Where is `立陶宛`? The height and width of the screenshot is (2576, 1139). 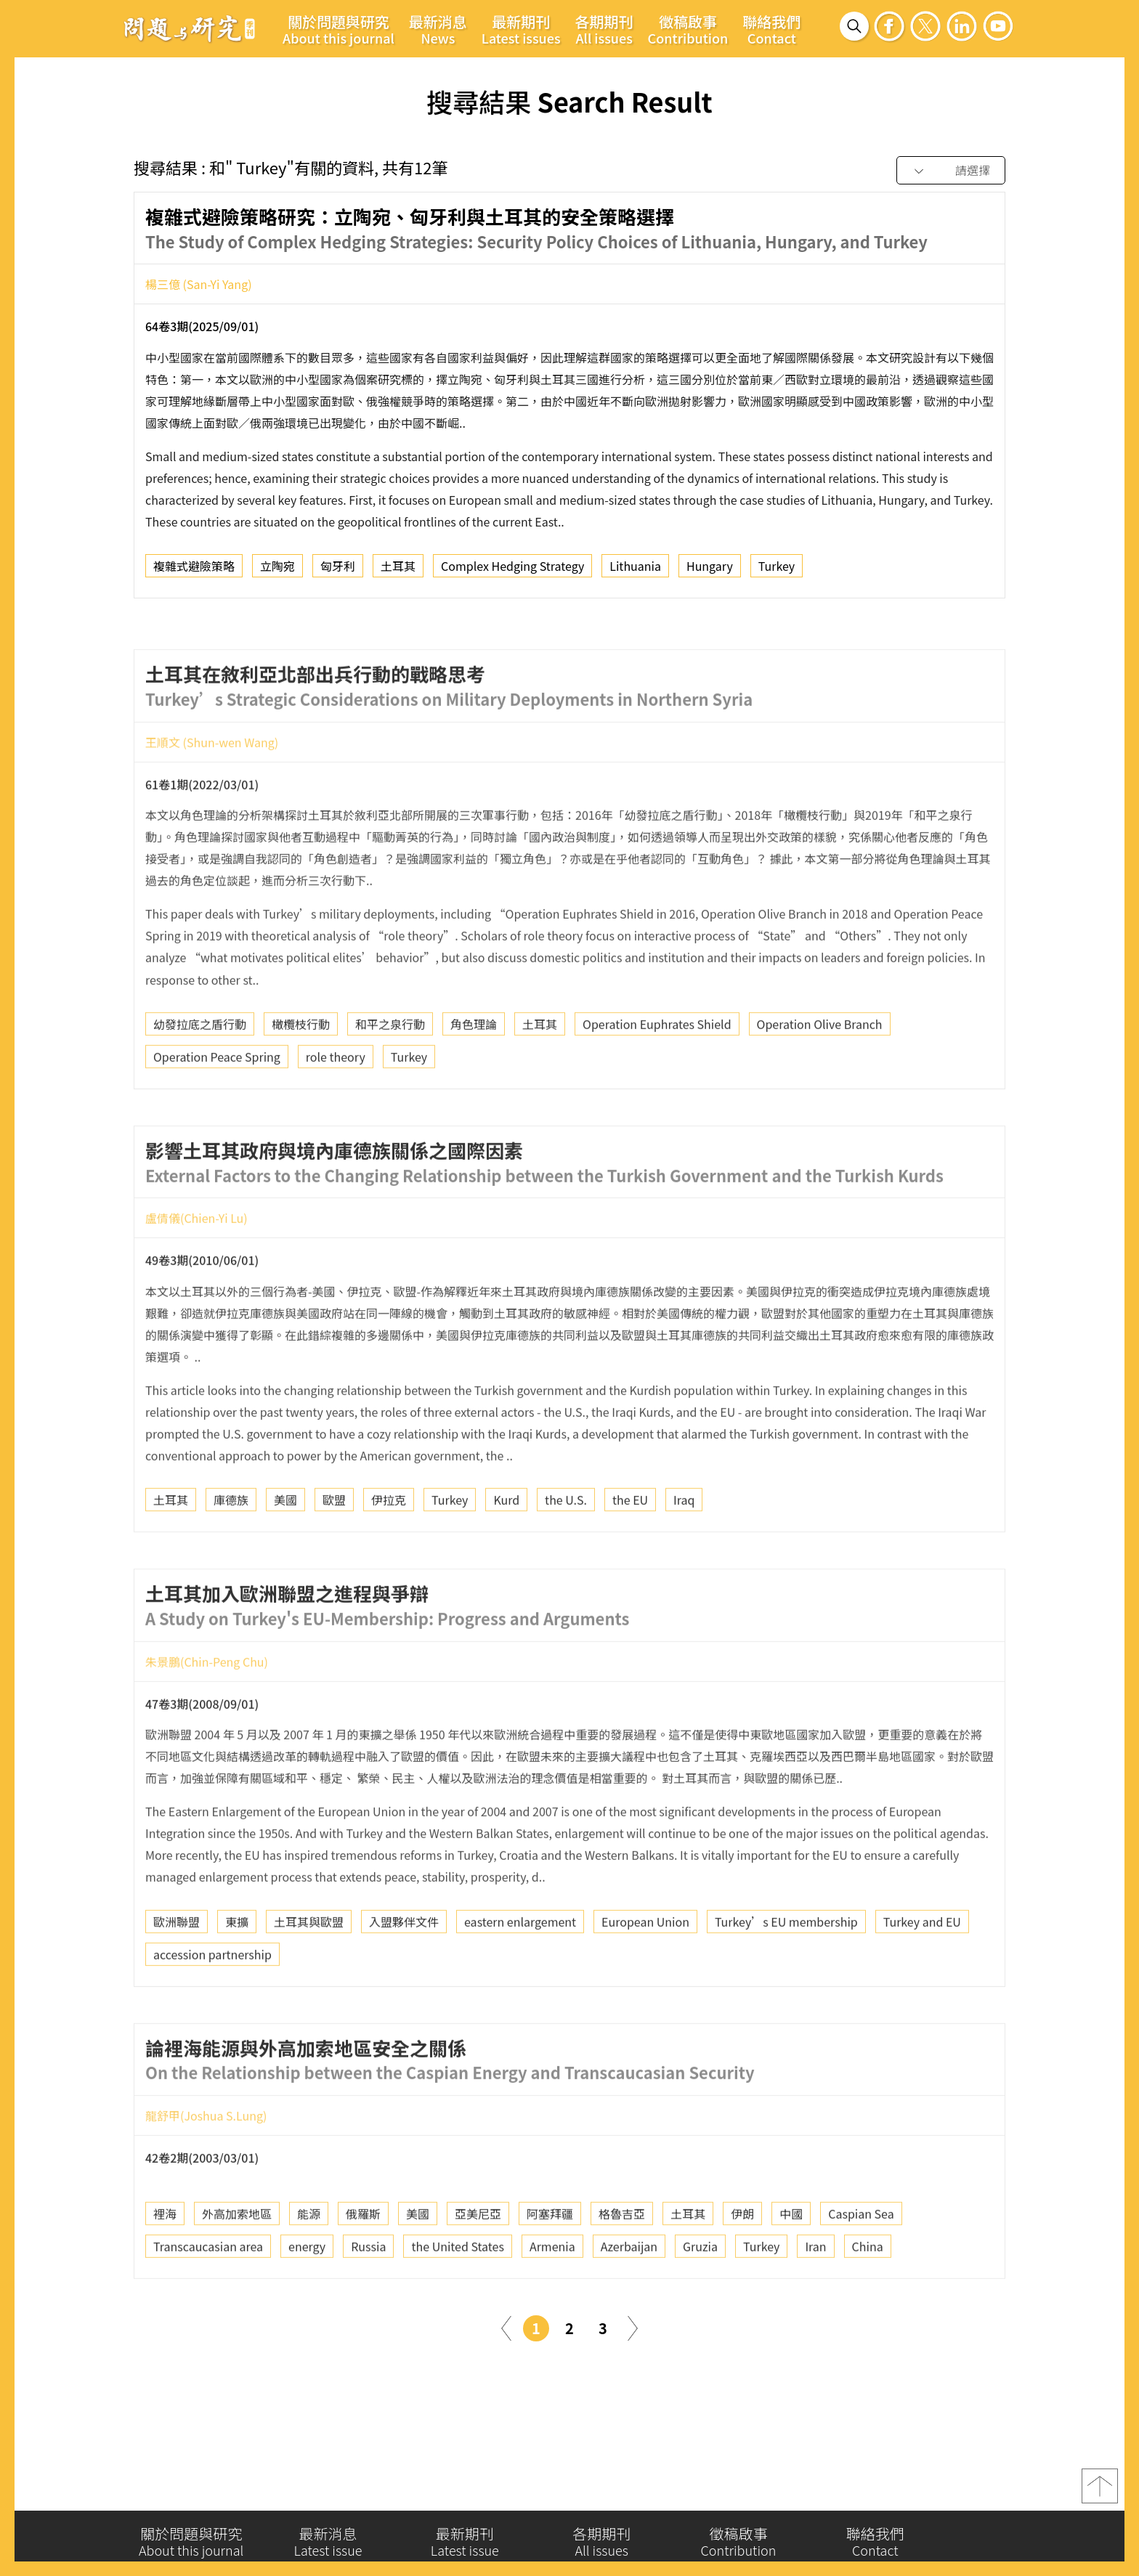 立陶宛 is located at coordinates (277, 569).